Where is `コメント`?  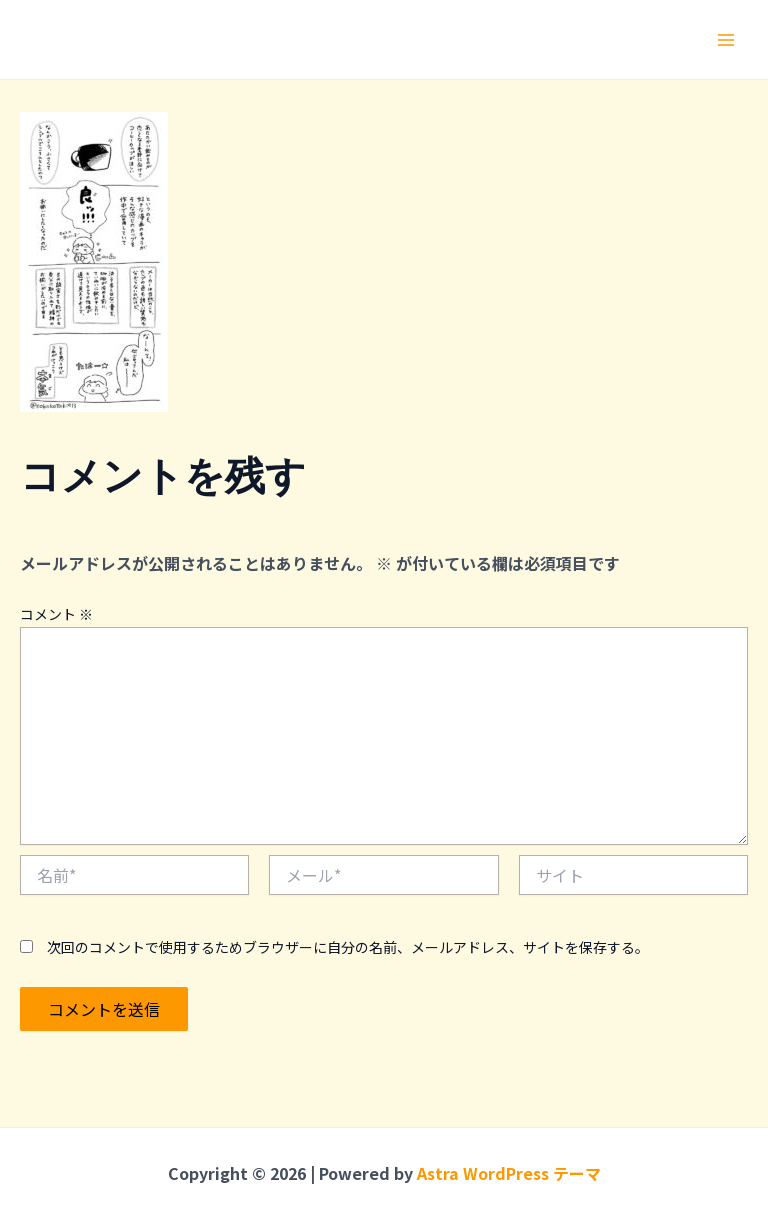
コメント is located at coordinates (56, 614).